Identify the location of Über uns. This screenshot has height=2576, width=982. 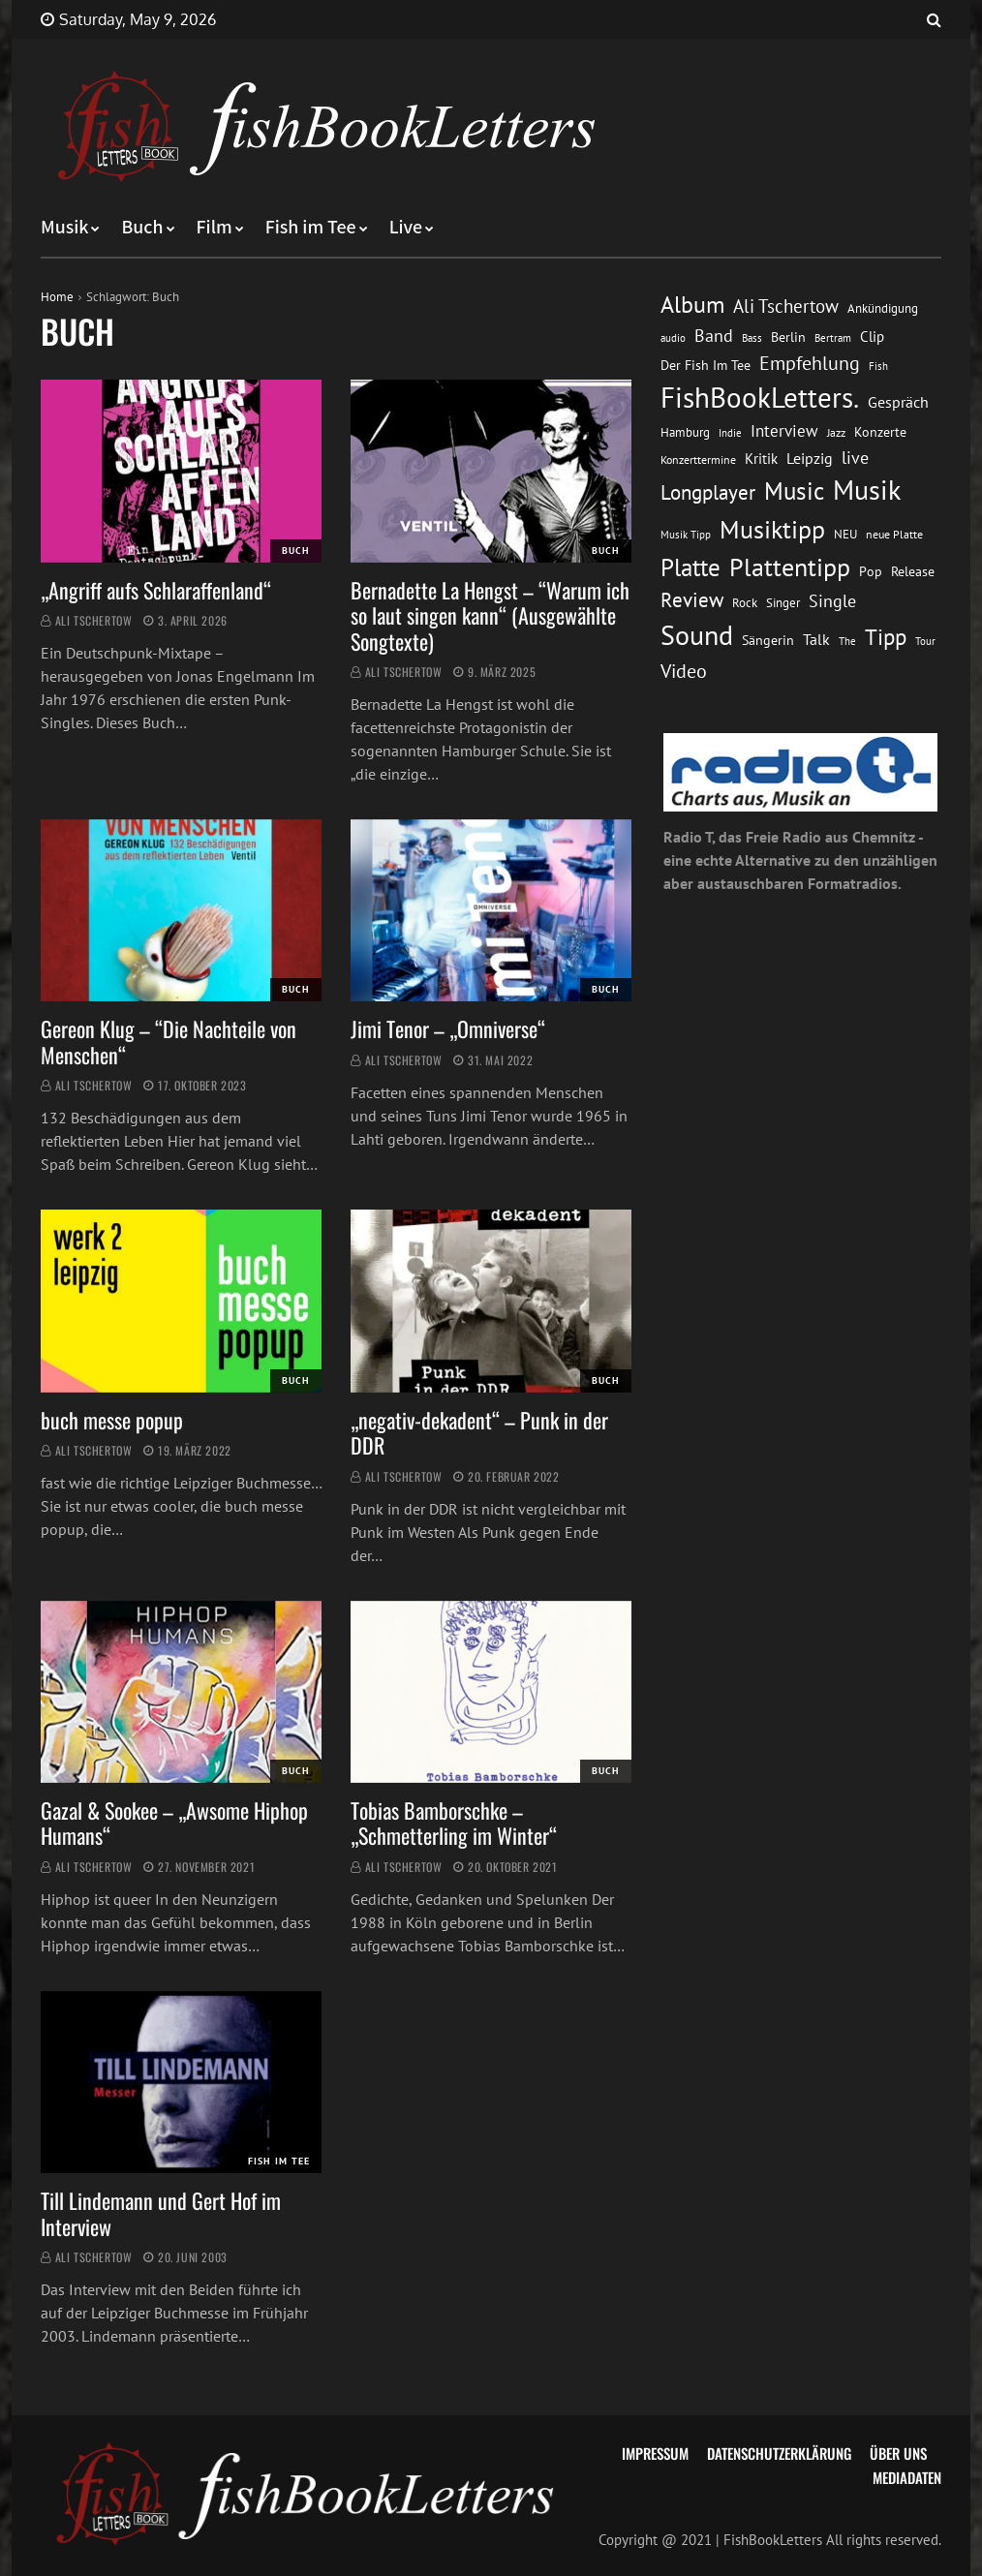
(898, 2453).